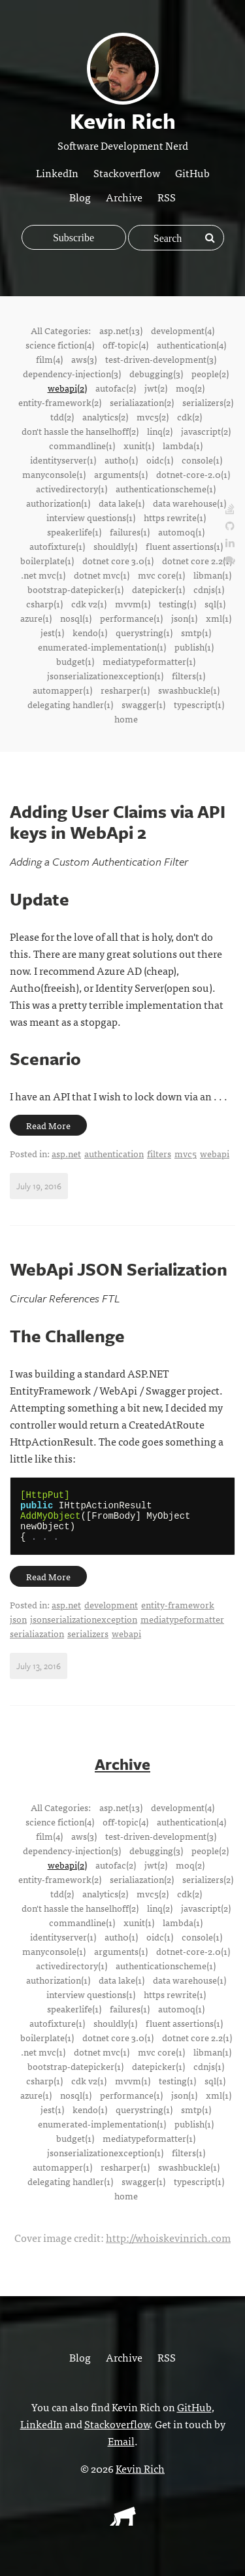 The height and width of the screenshot is (2576, 245). What do you see at coordinates (58, 503) in the screenshot?
I see `authorization(1)` at bounding box center [58, 503].